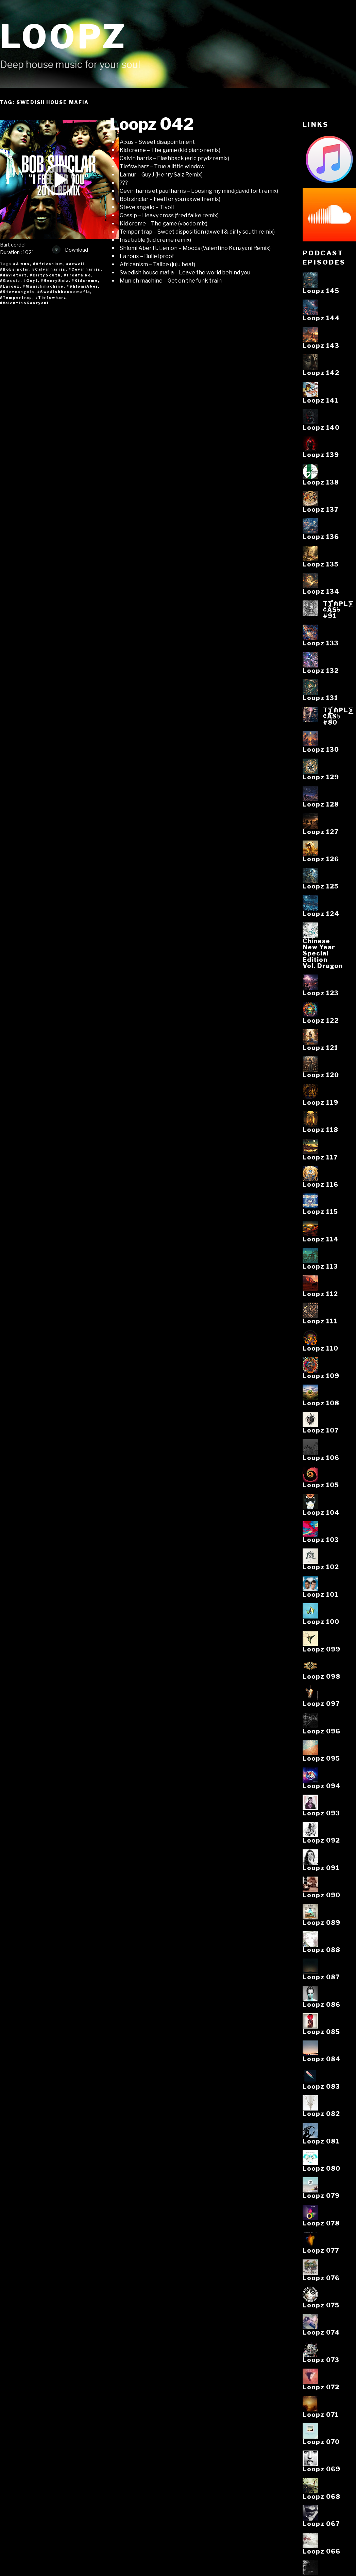 The width and height of the screenshot is (356, 2576). Describe the element at coordinates (75, 264) in the screenshot. I see `#axwell` at that location.